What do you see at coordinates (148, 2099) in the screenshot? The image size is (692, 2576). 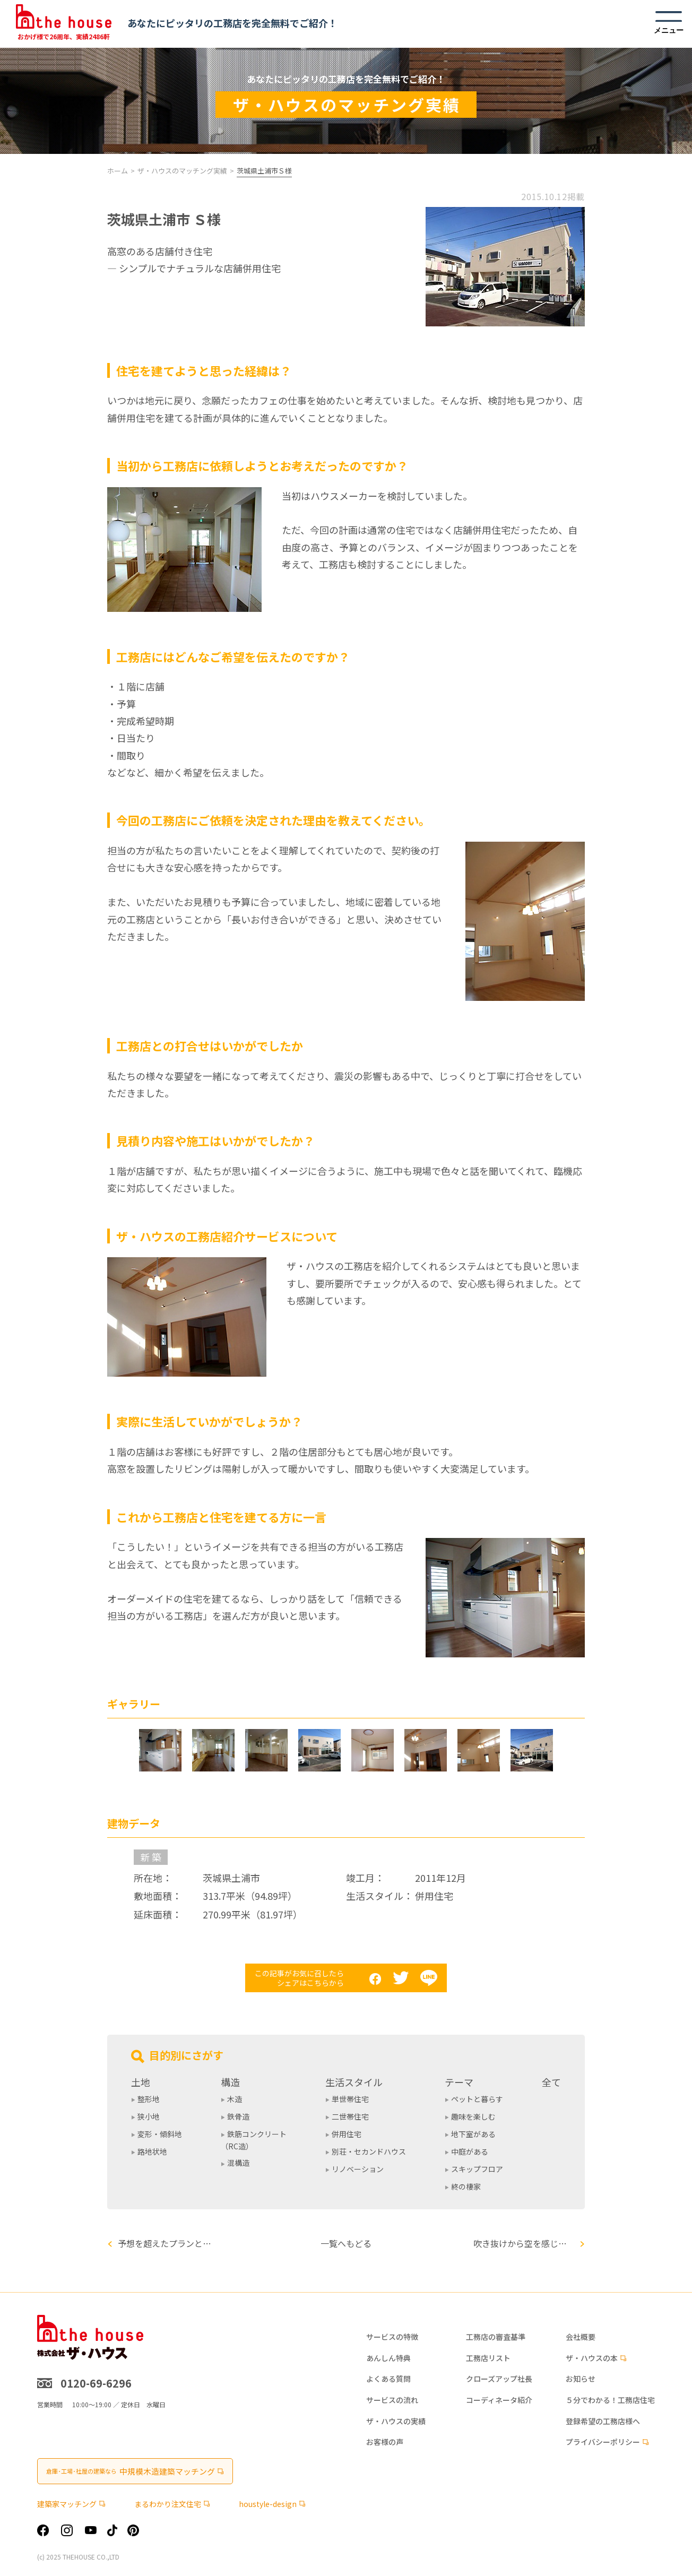 I see `整形地` at bounding box center [148, 2099].